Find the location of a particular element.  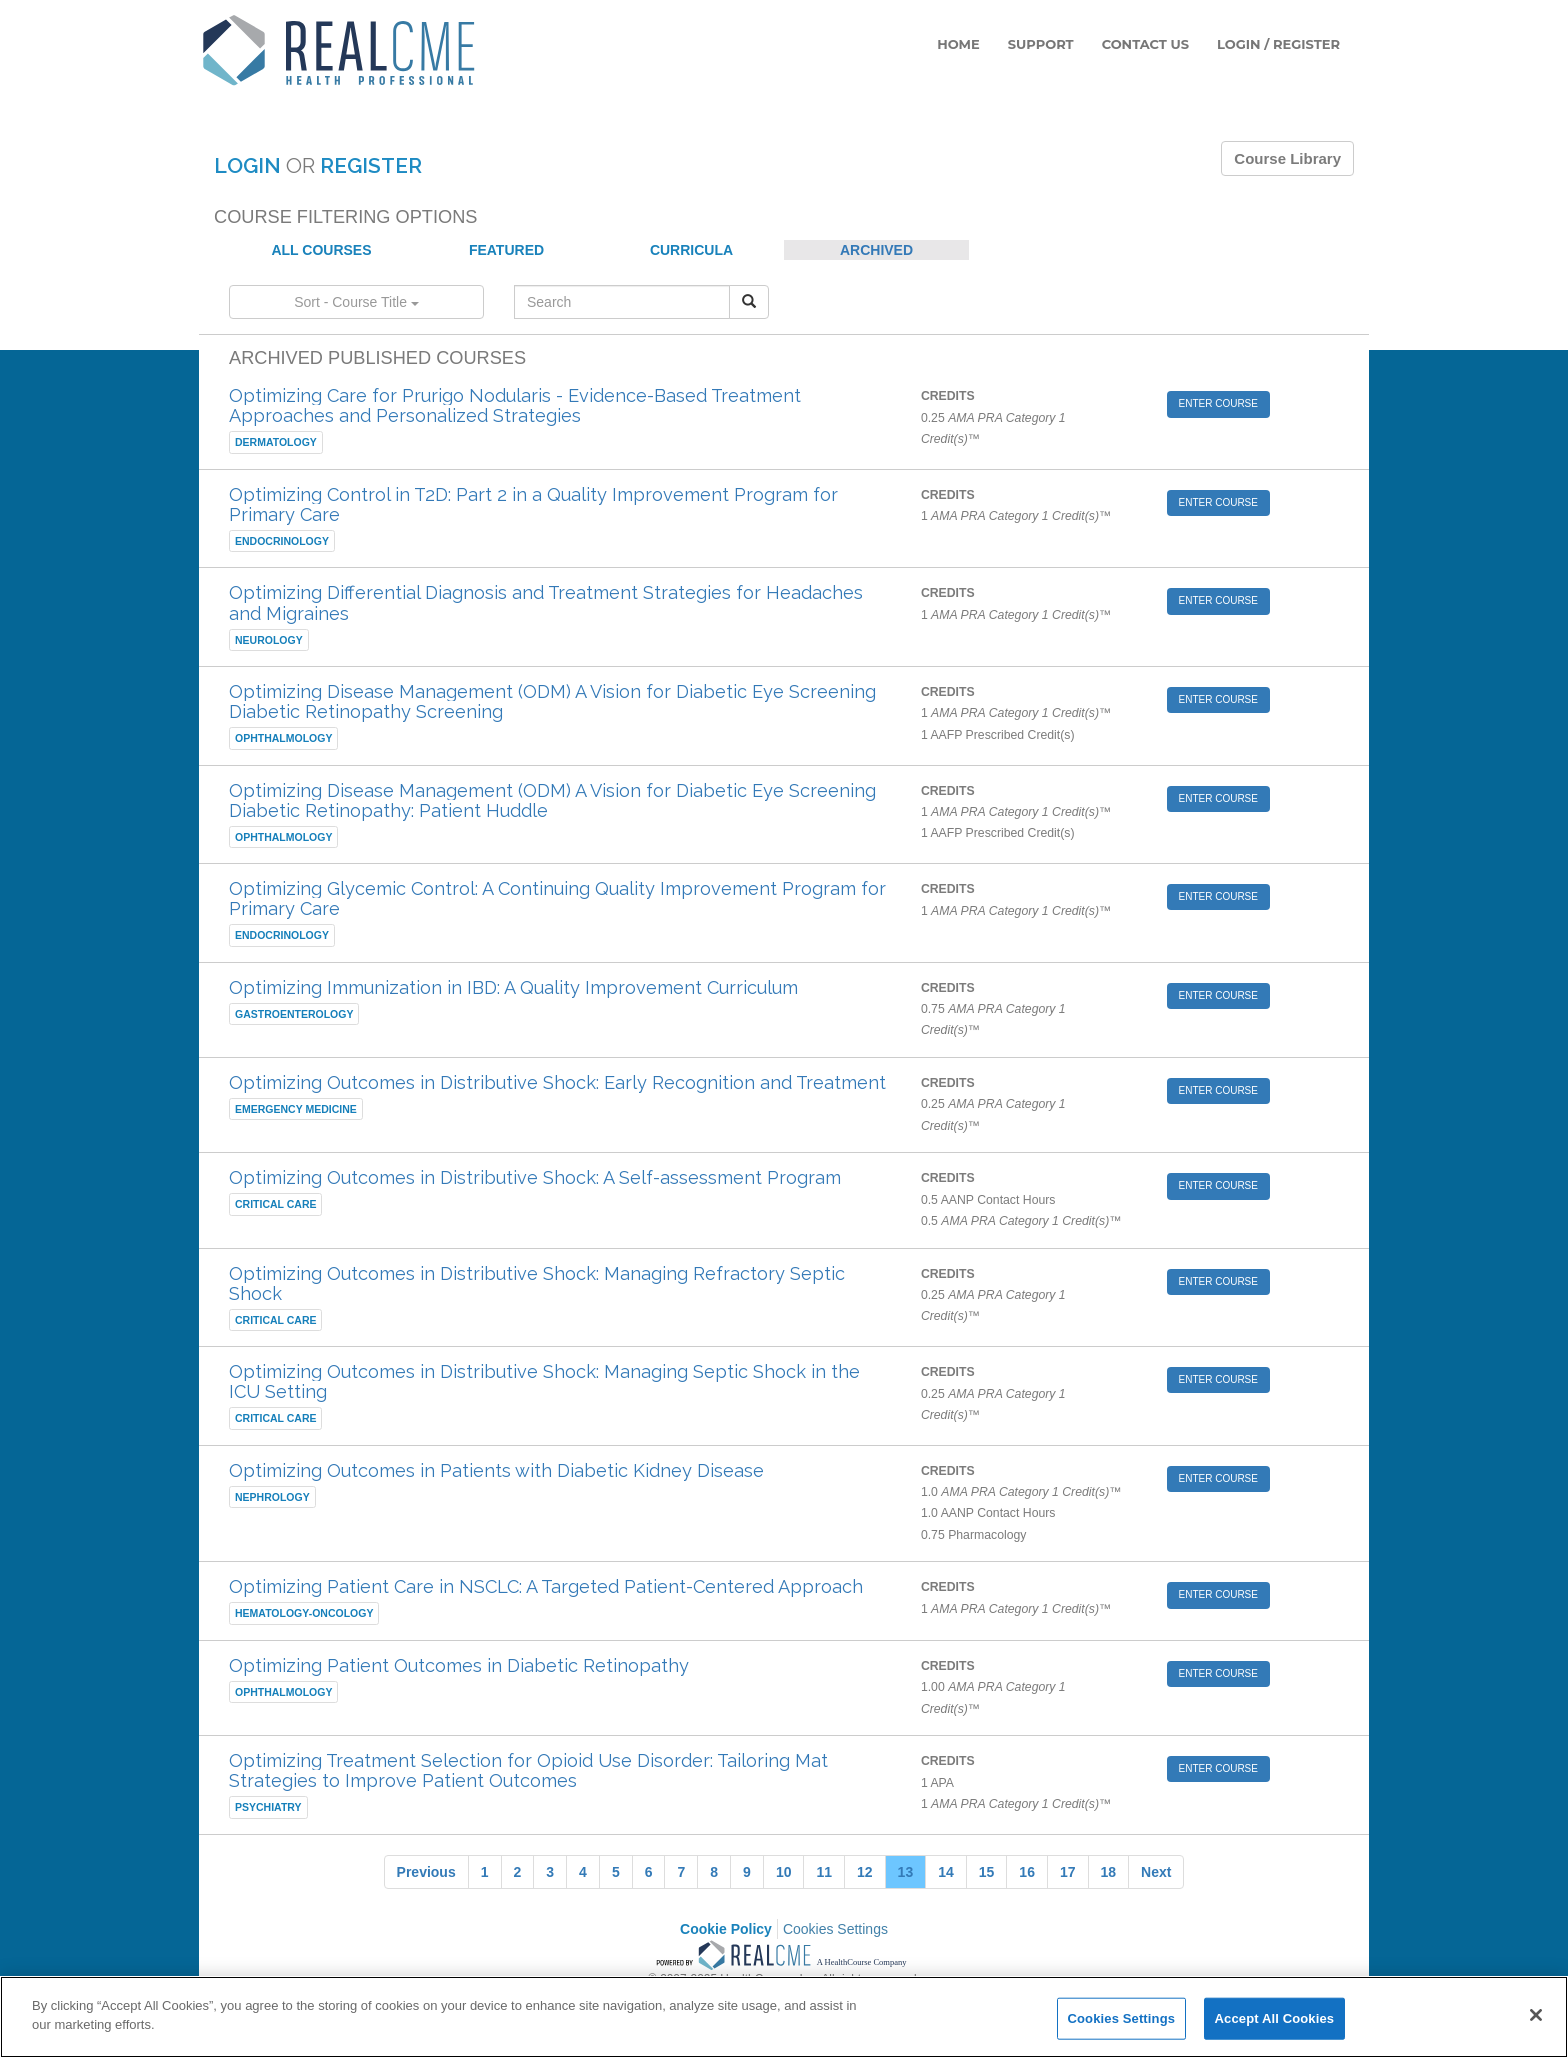

Cookie Policy is located at coordinates (726, 1929).